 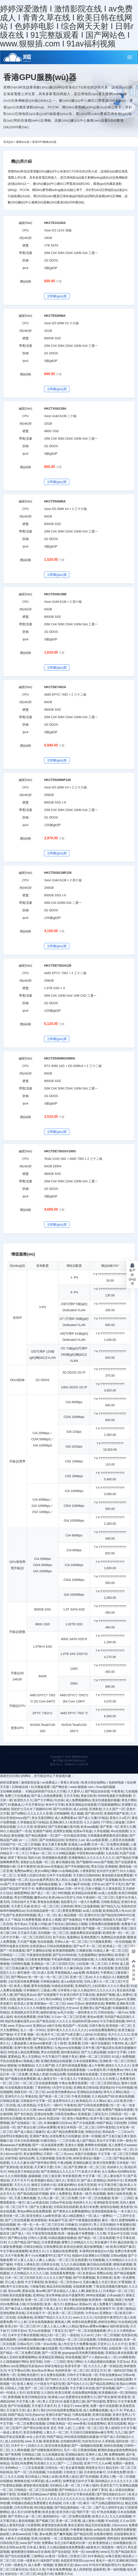 What do you see at coordinates (57, 2428) in the screenshot?
I see `欧美 变态 另类 人妖` at bounding box center [57, 2428].